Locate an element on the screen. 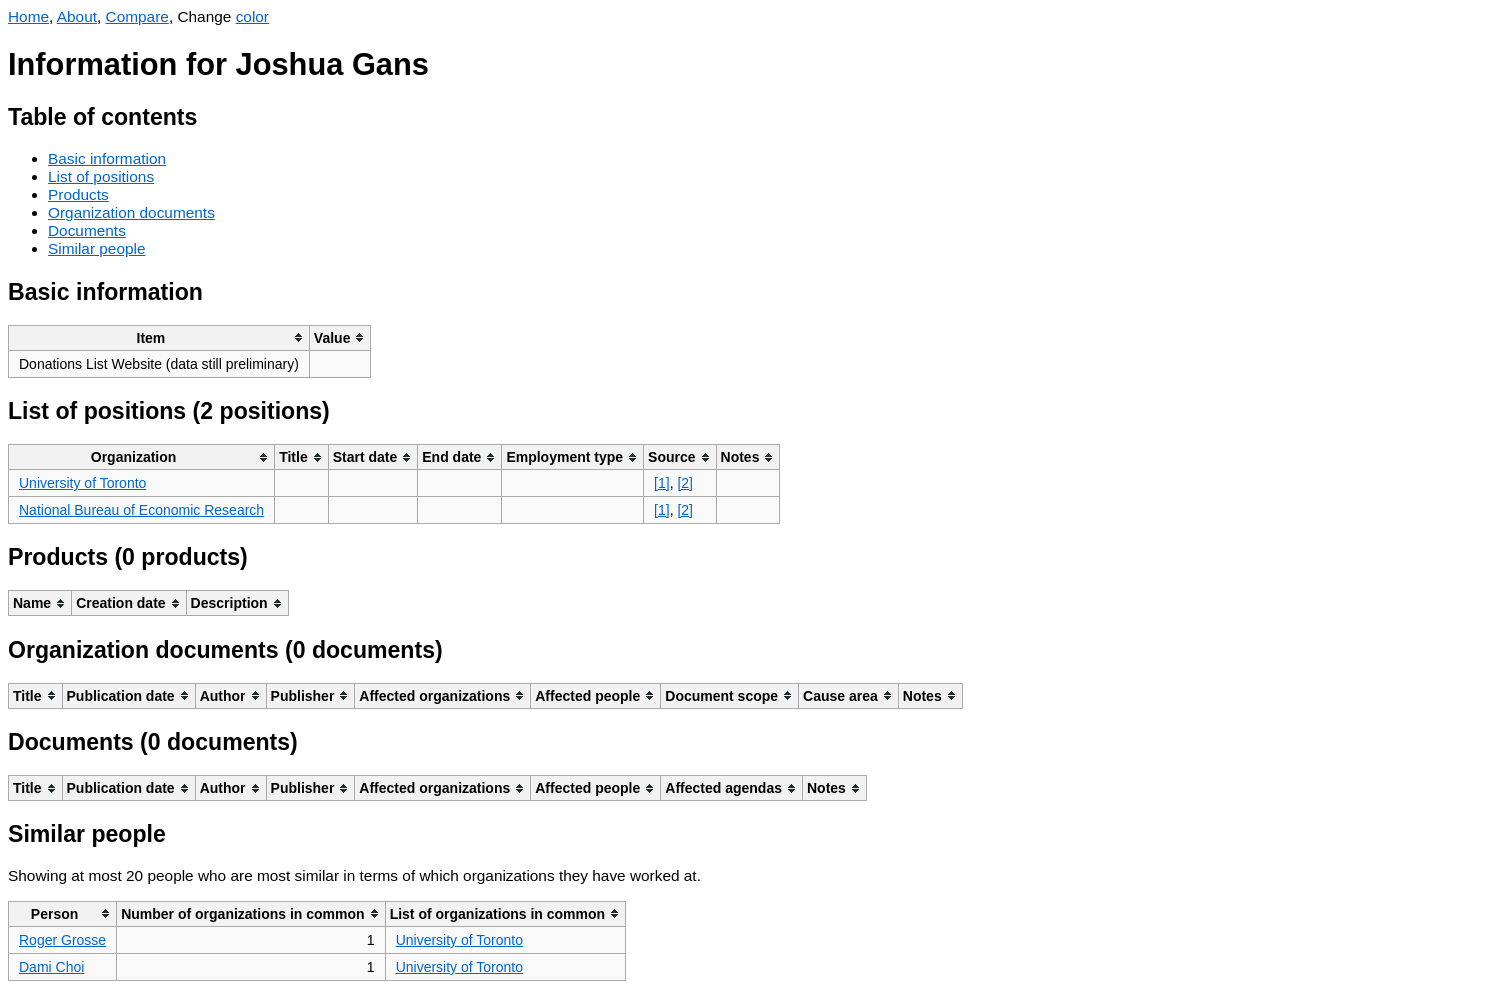  University of Toronto is located at coordinates (82, 483).